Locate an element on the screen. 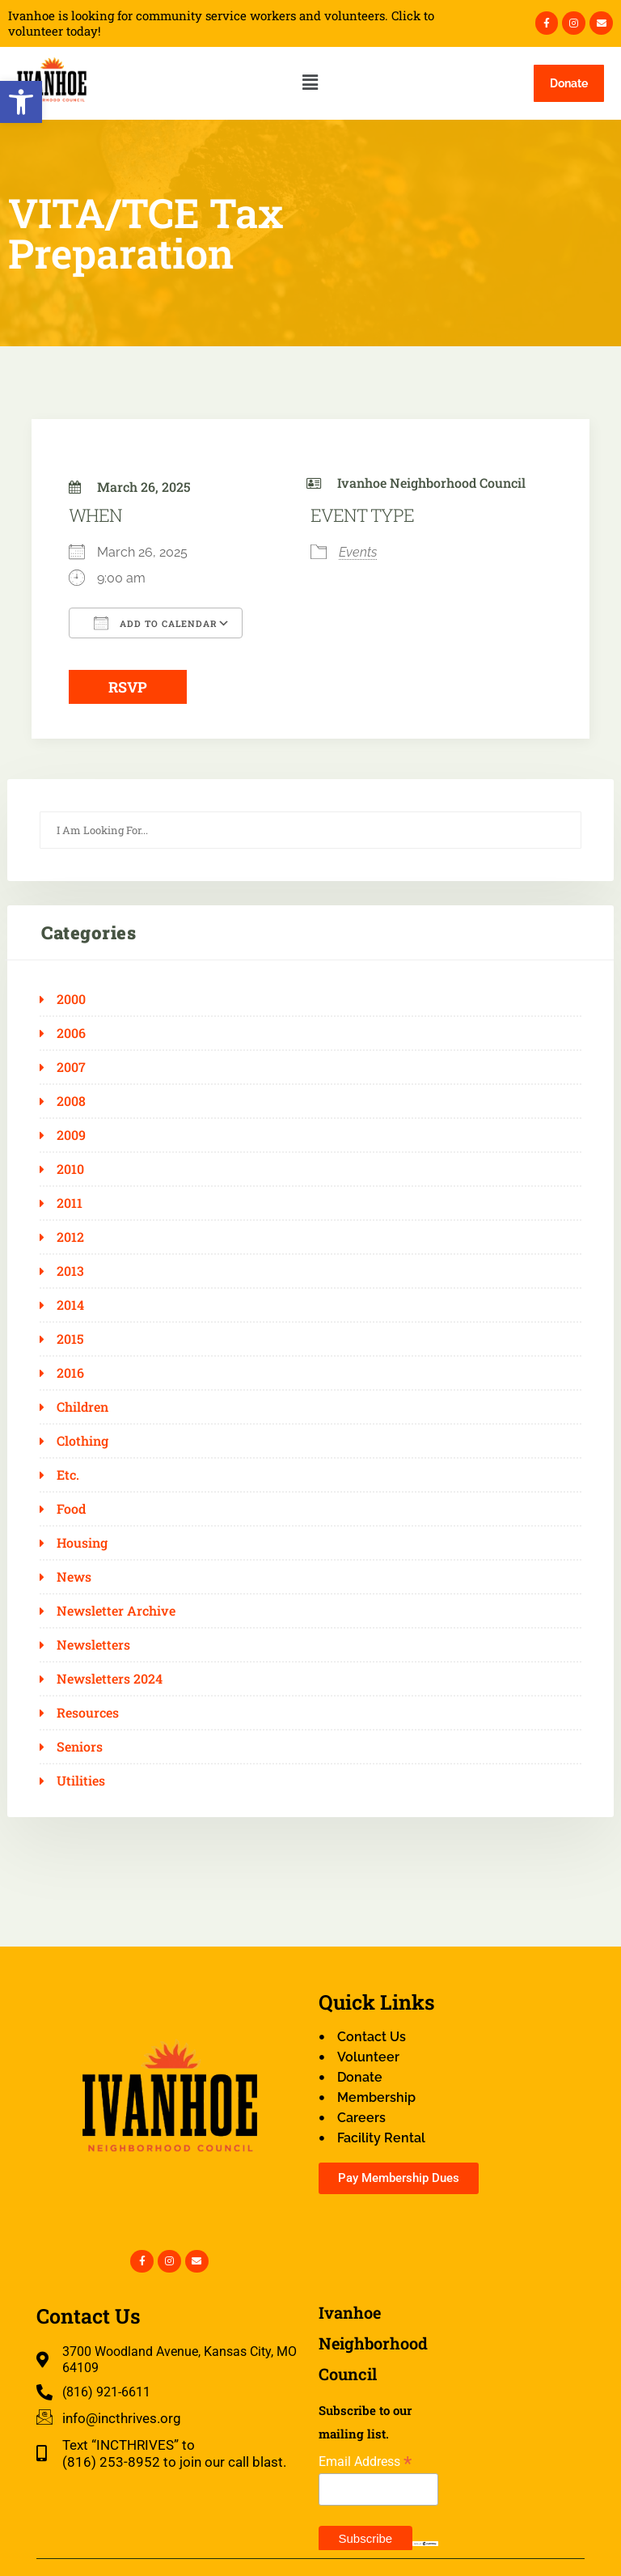 The height and width of the screenshot is (2576, 621). 2008 is located at coordinates (71, 1101).